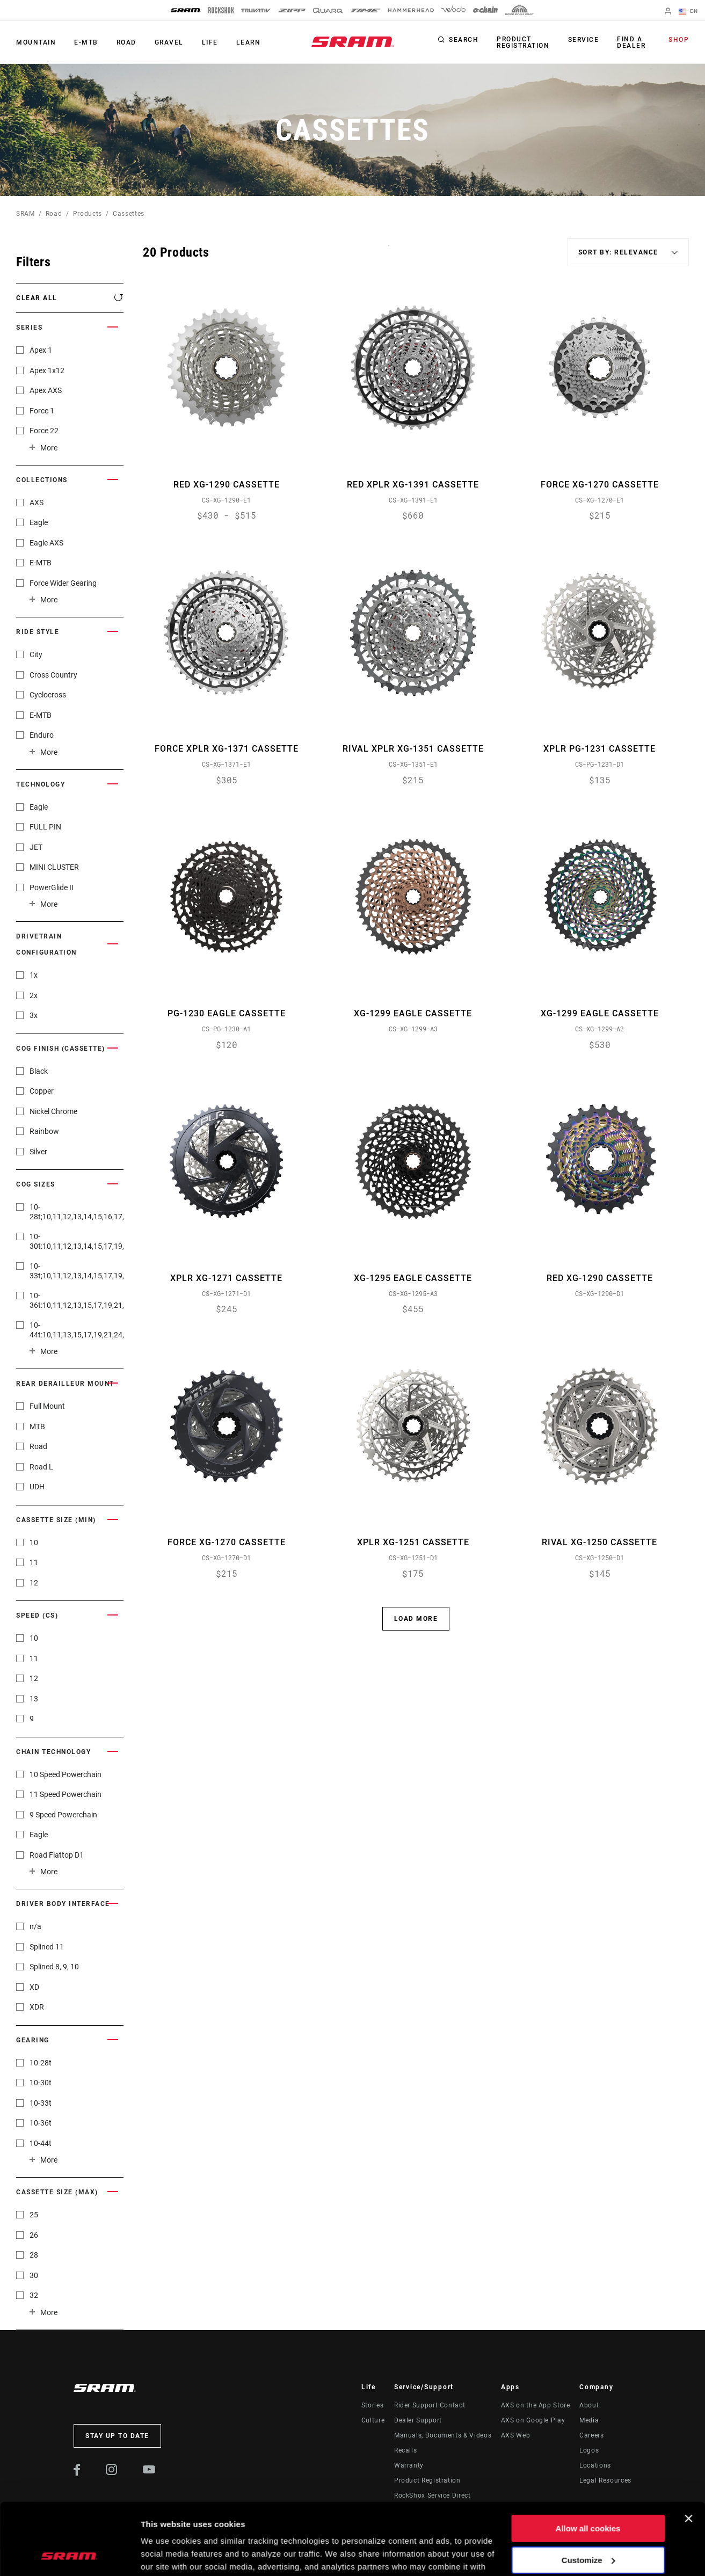 Image resolution: width=705 pixels, height=2576 pixels. I want to click on Rider Support Contact, so click(429, 2405).